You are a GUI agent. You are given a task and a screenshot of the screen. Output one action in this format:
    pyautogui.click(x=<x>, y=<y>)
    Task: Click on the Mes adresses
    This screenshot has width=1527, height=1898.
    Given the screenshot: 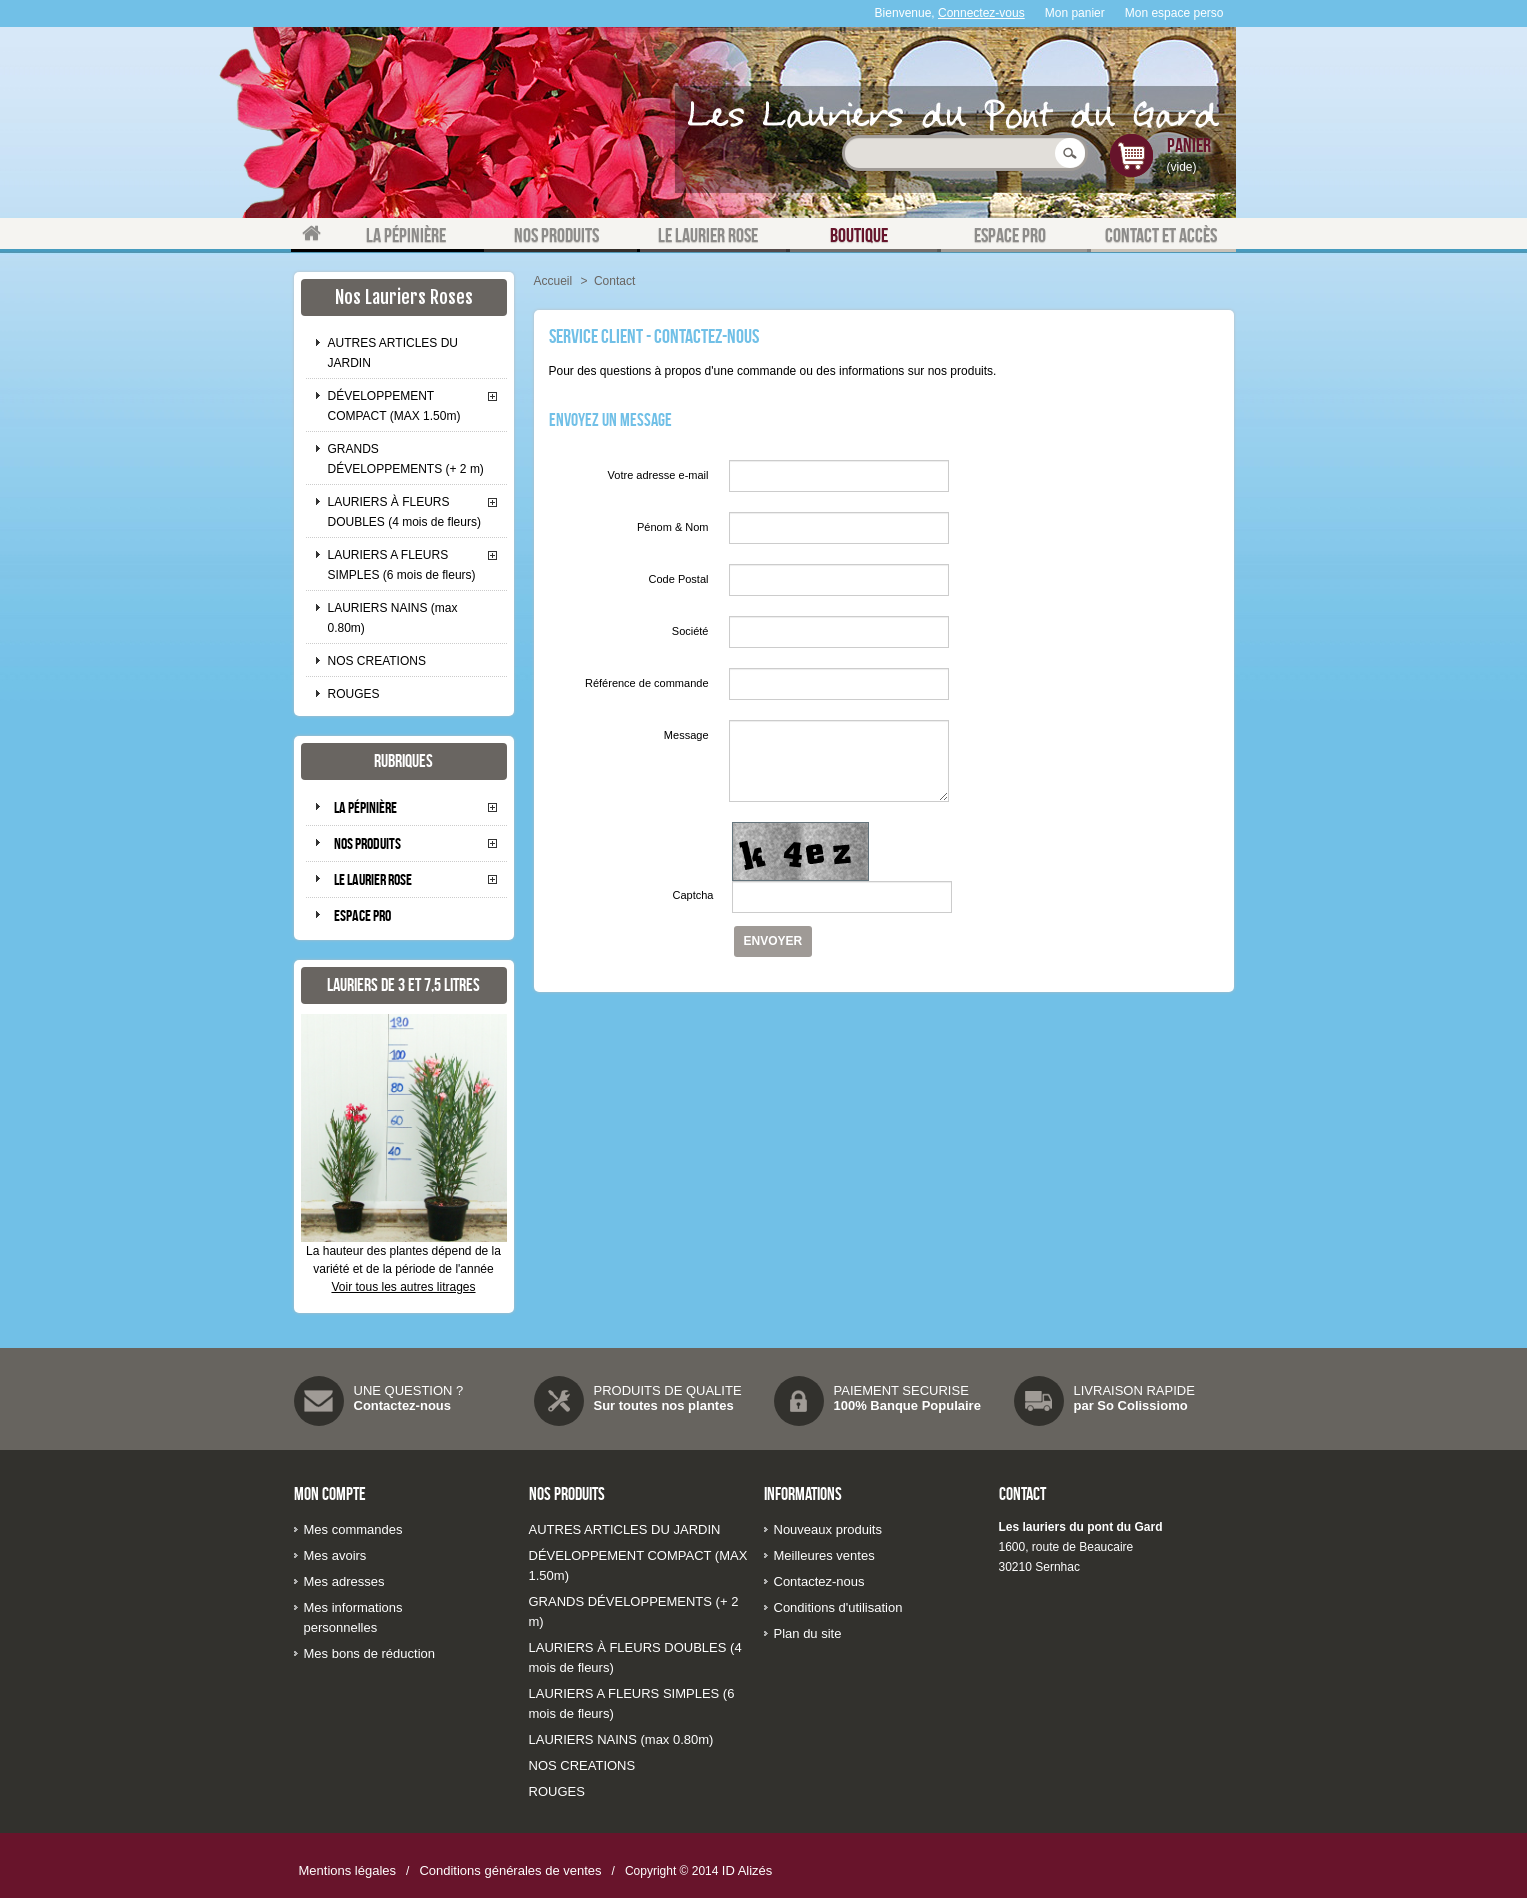 What is the action you would take?
    pyautogui.click(x=344, y=1581)
    